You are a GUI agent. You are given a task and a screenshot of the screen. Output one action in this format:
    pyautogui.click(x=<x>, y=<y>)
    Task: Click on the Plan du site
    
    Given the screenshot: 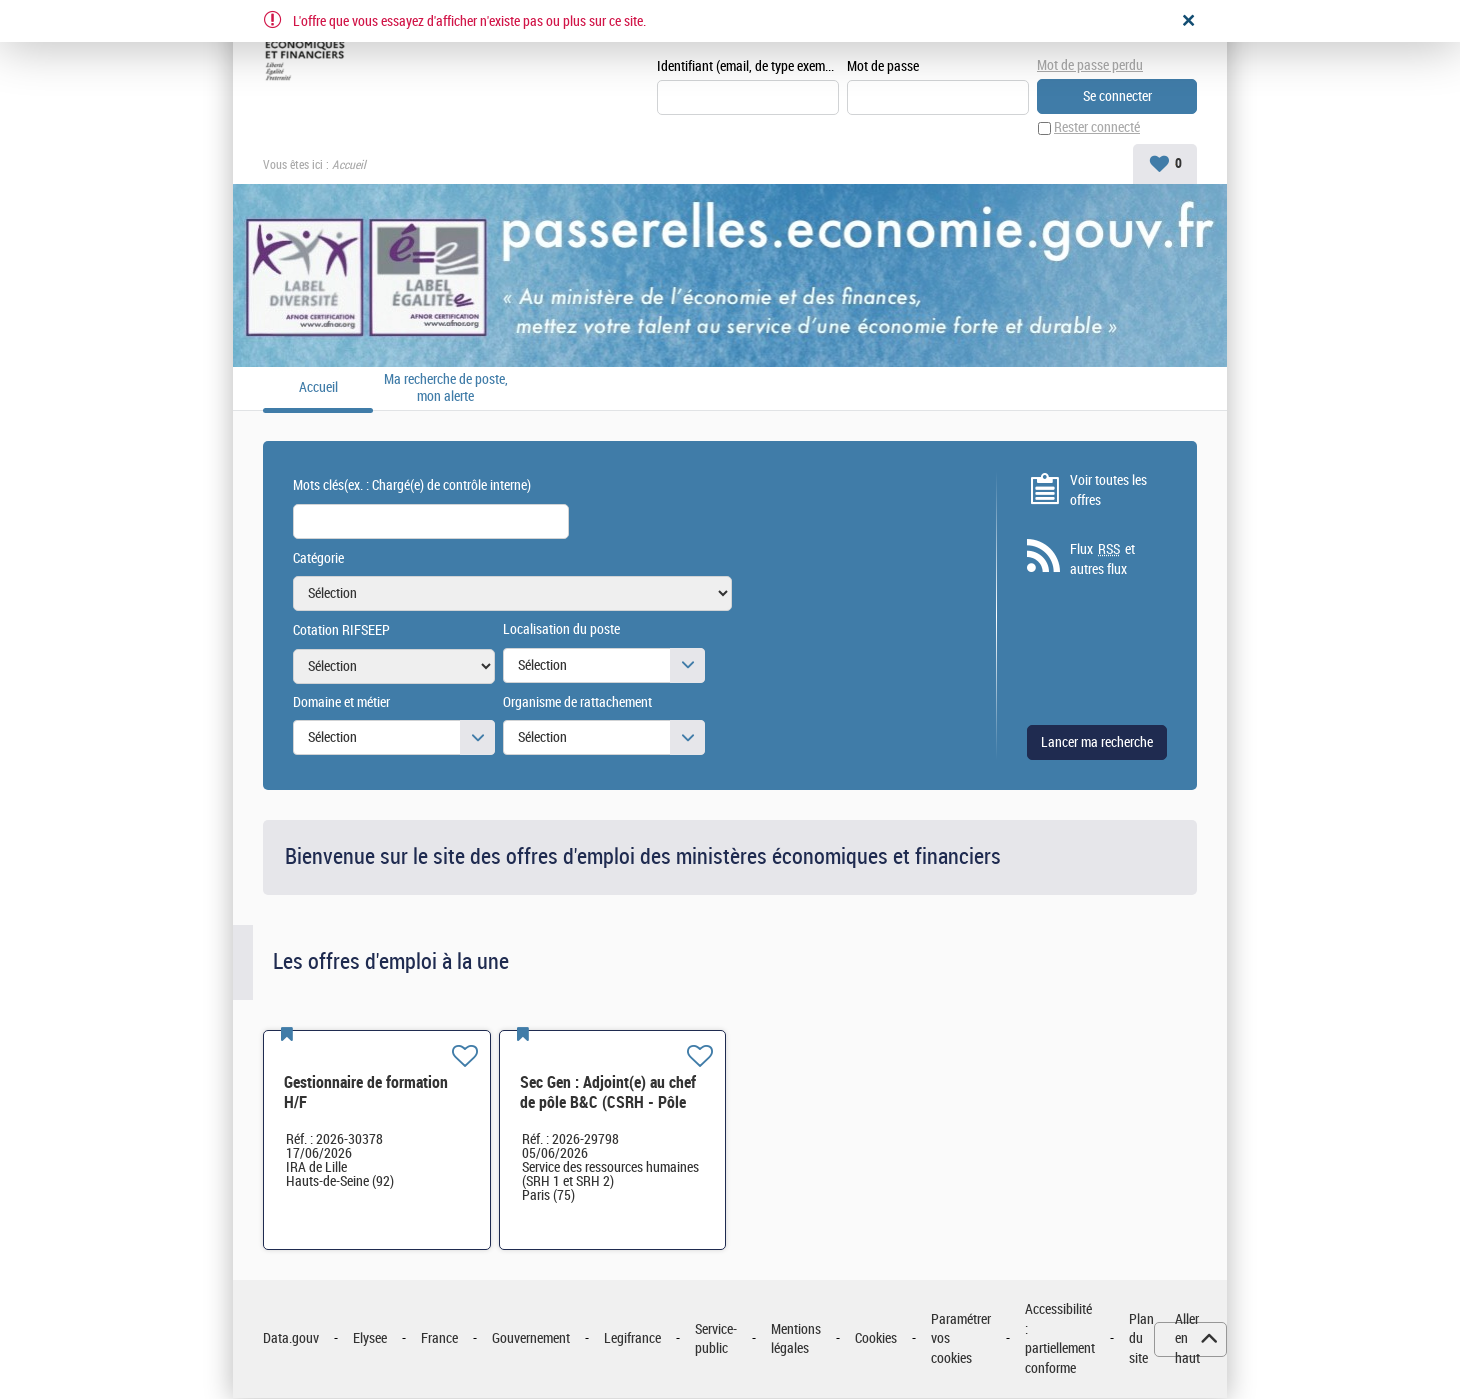 What is the action you would take?
    pyautogui.click(x=1141, y=1339)
    